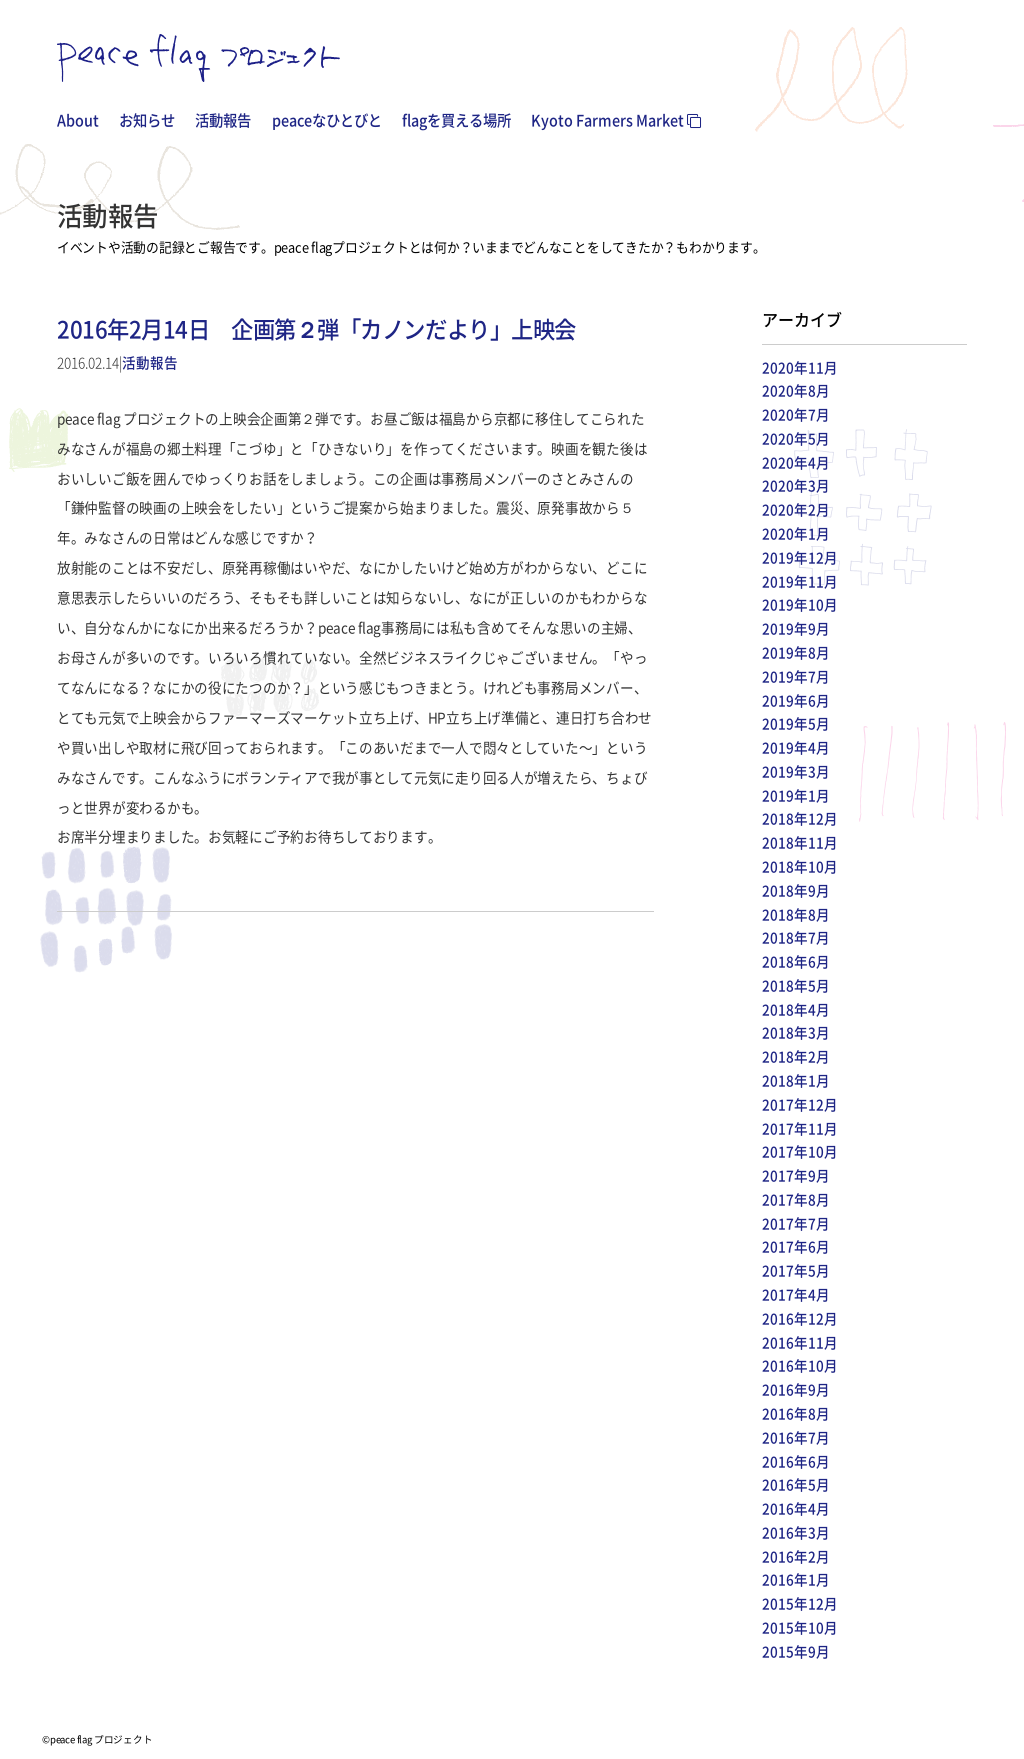  What do you see at coordinates (796, 961) in the screenshot?
I see `2018年6月` at bounding box center [796, 961].